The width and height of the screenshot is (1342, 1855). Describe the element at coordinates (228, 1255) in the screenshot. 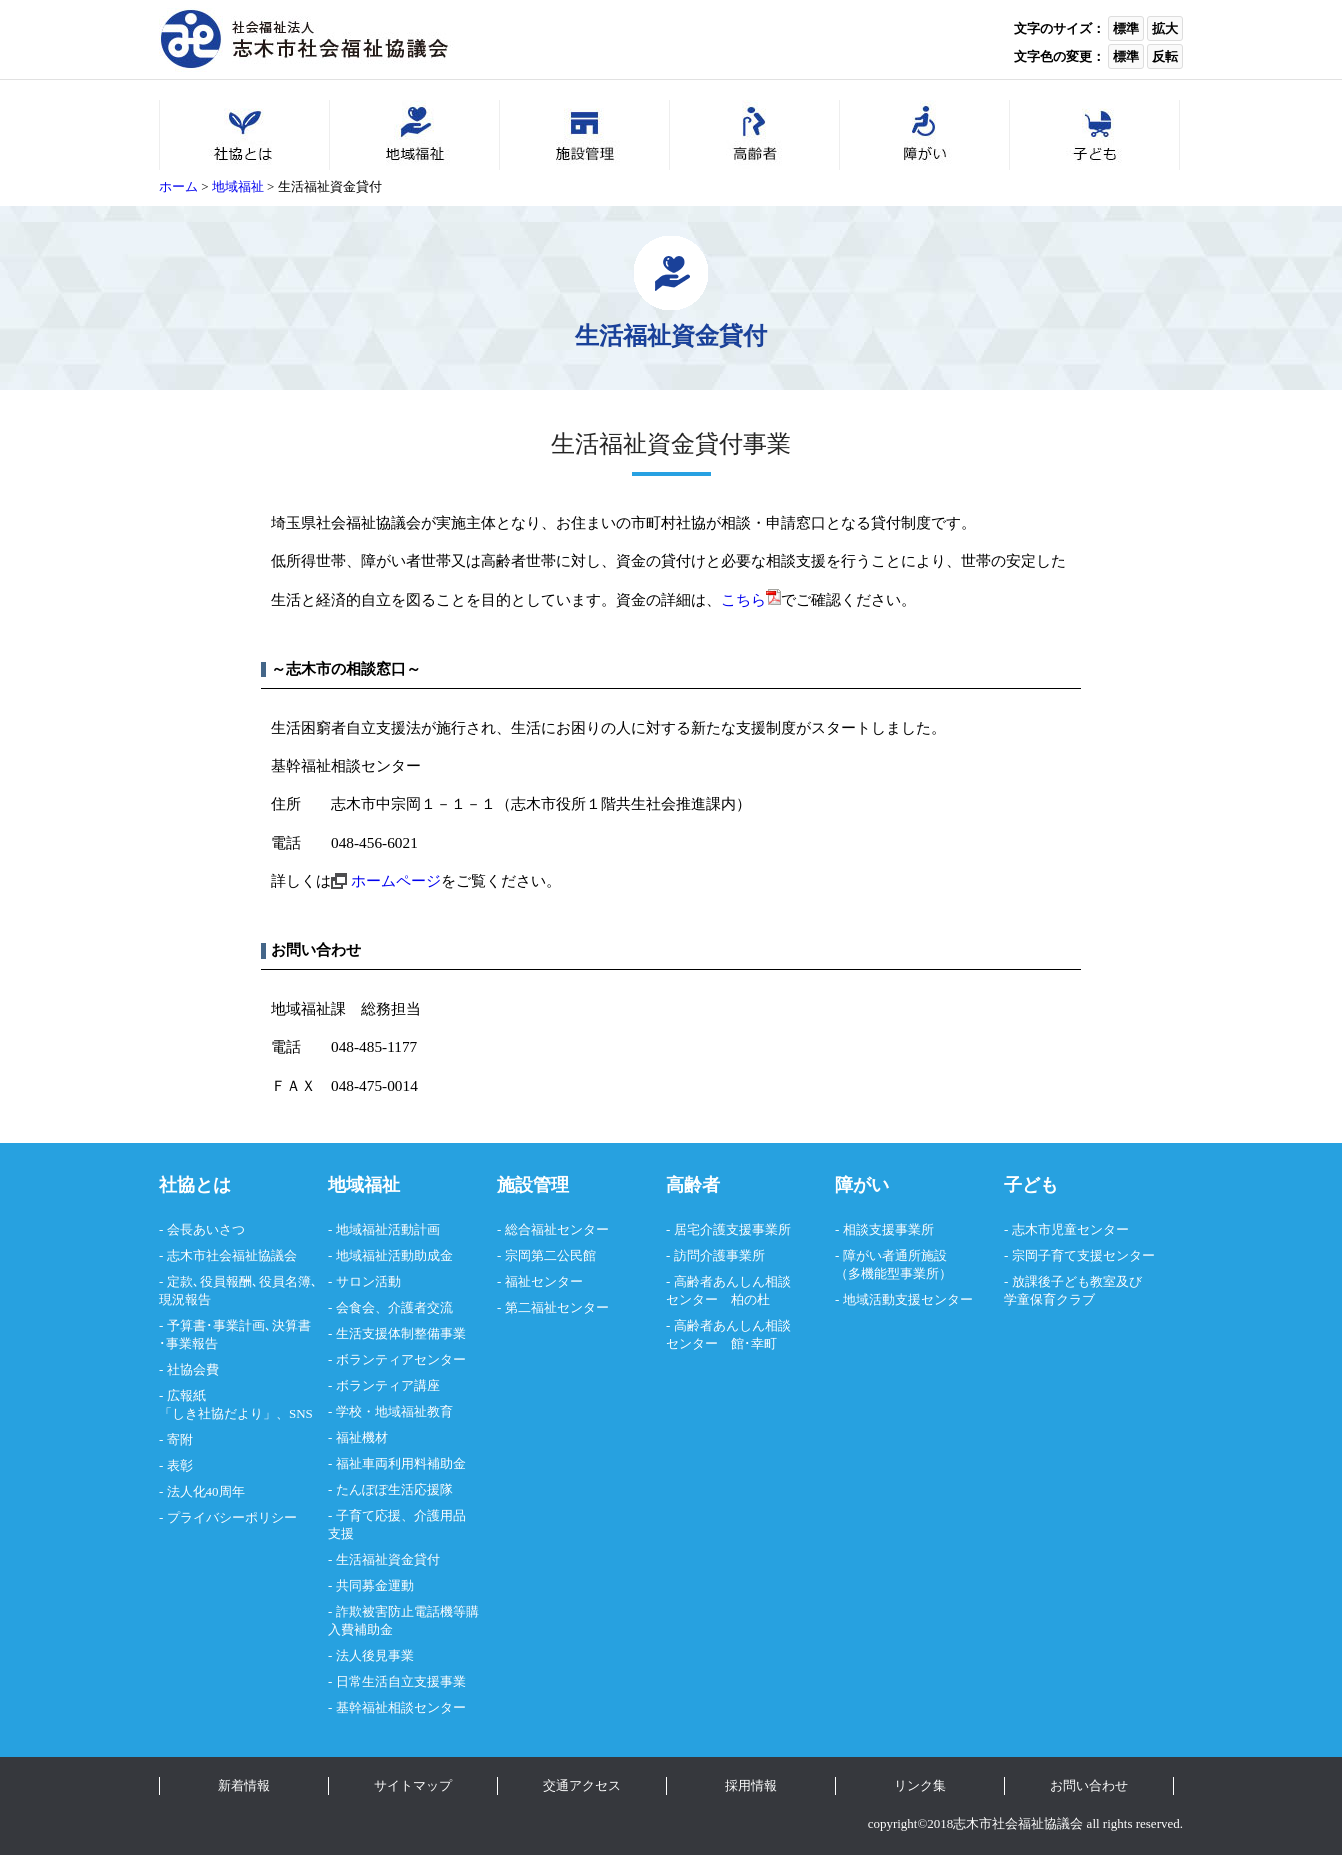

I see `- 志木市社会福祉協議会` at that location.